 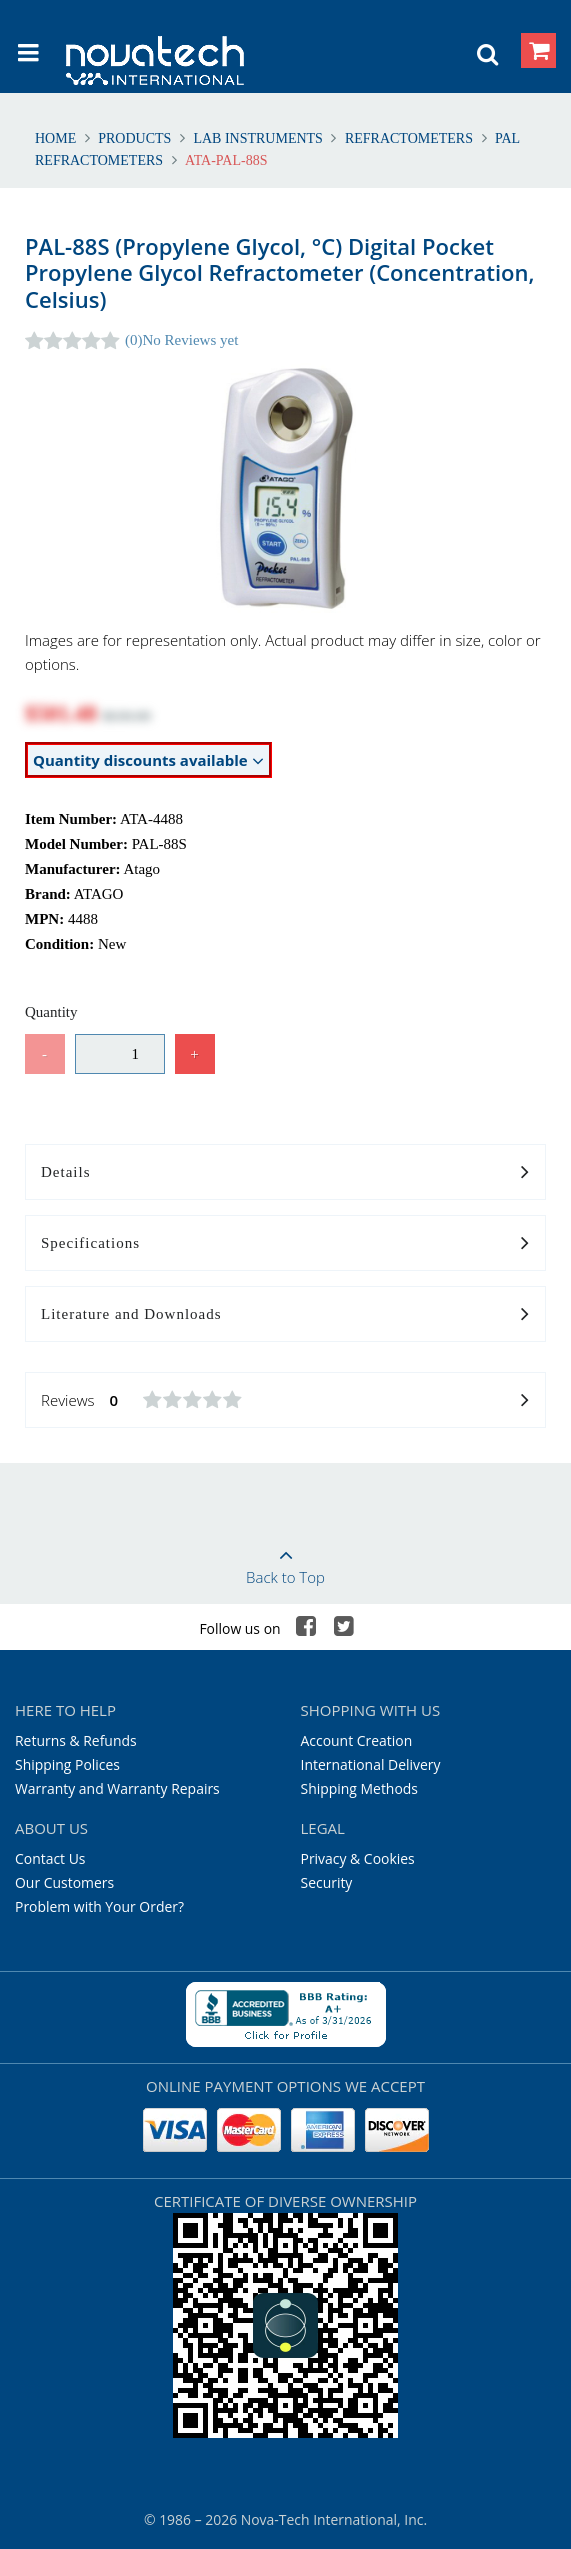 I want to click on Privacy & Cookies, so click(x=358, y=1858).